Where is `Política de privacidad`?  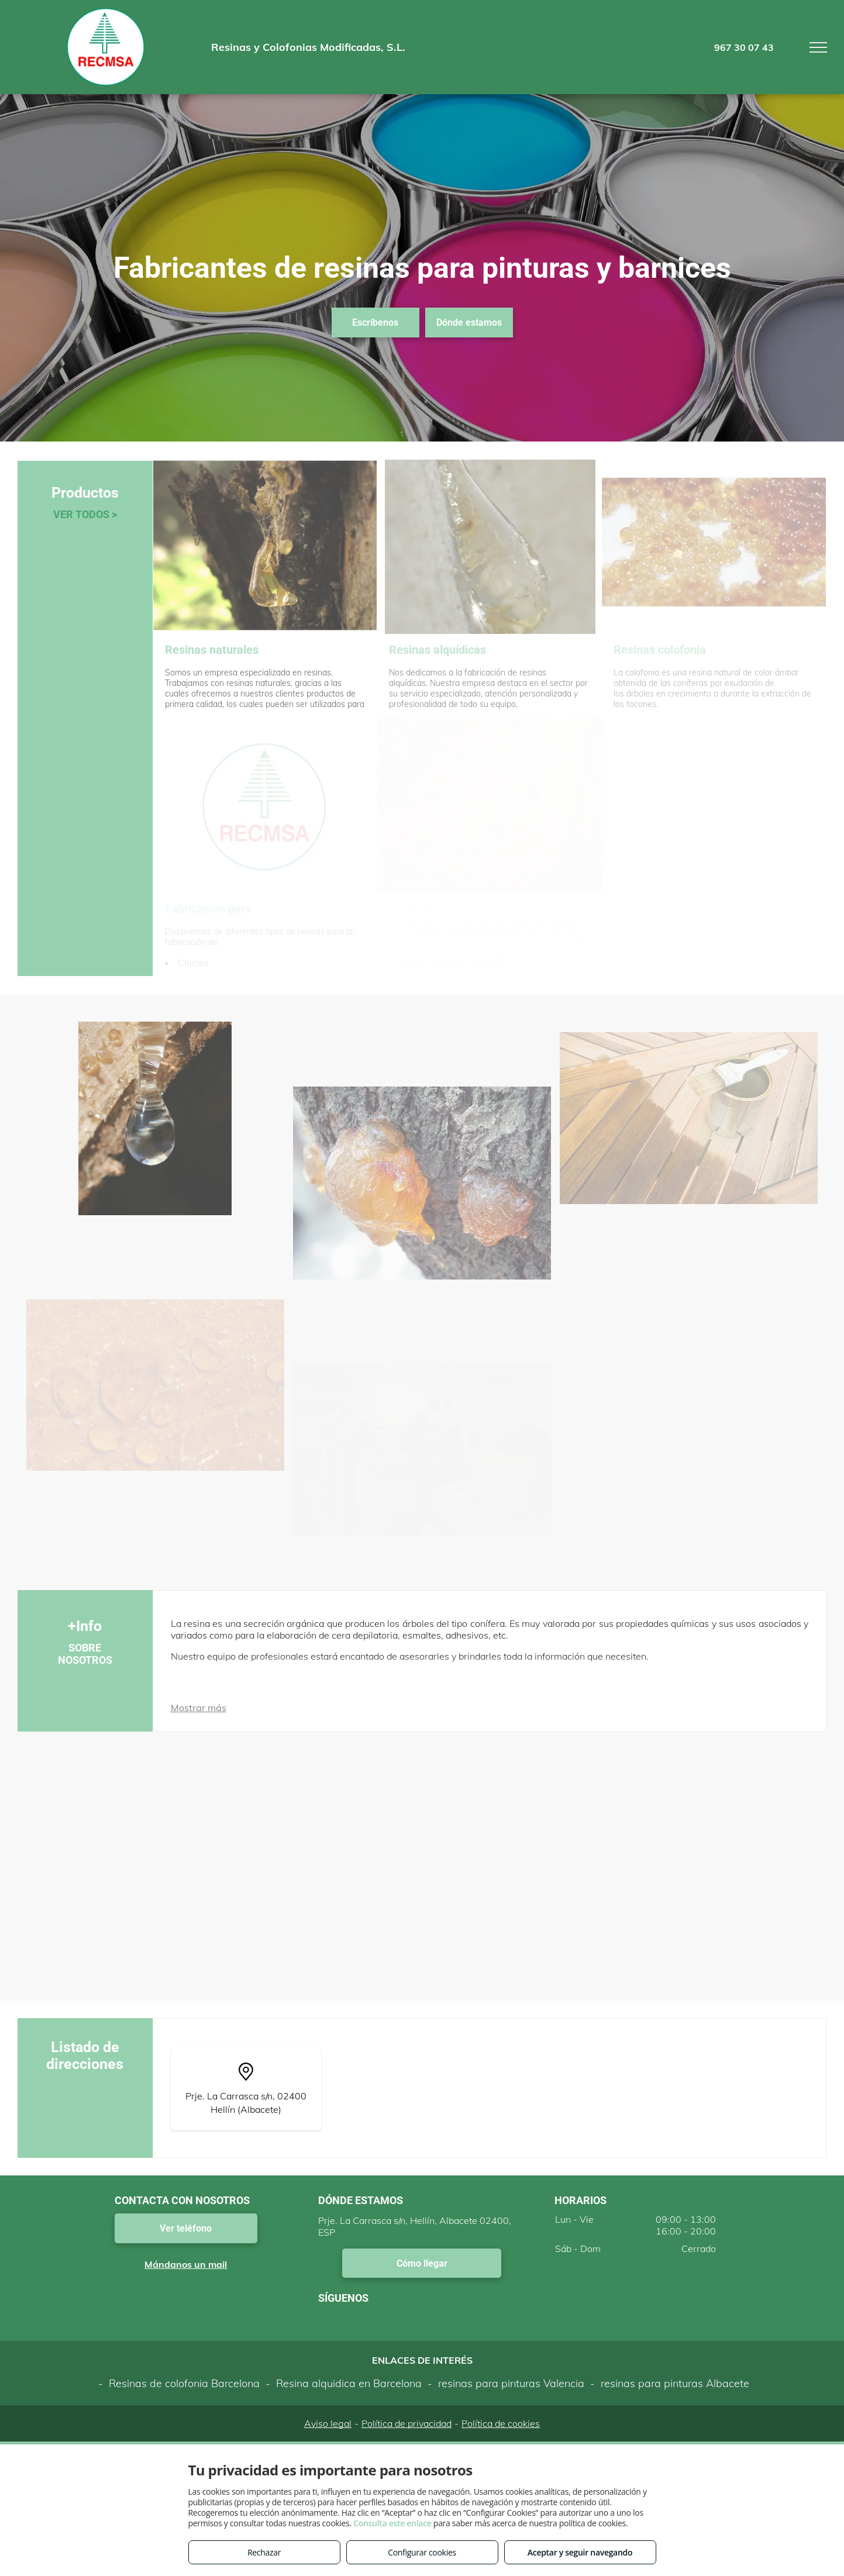
Política de privacidad is located at coordinates (406, 2423).